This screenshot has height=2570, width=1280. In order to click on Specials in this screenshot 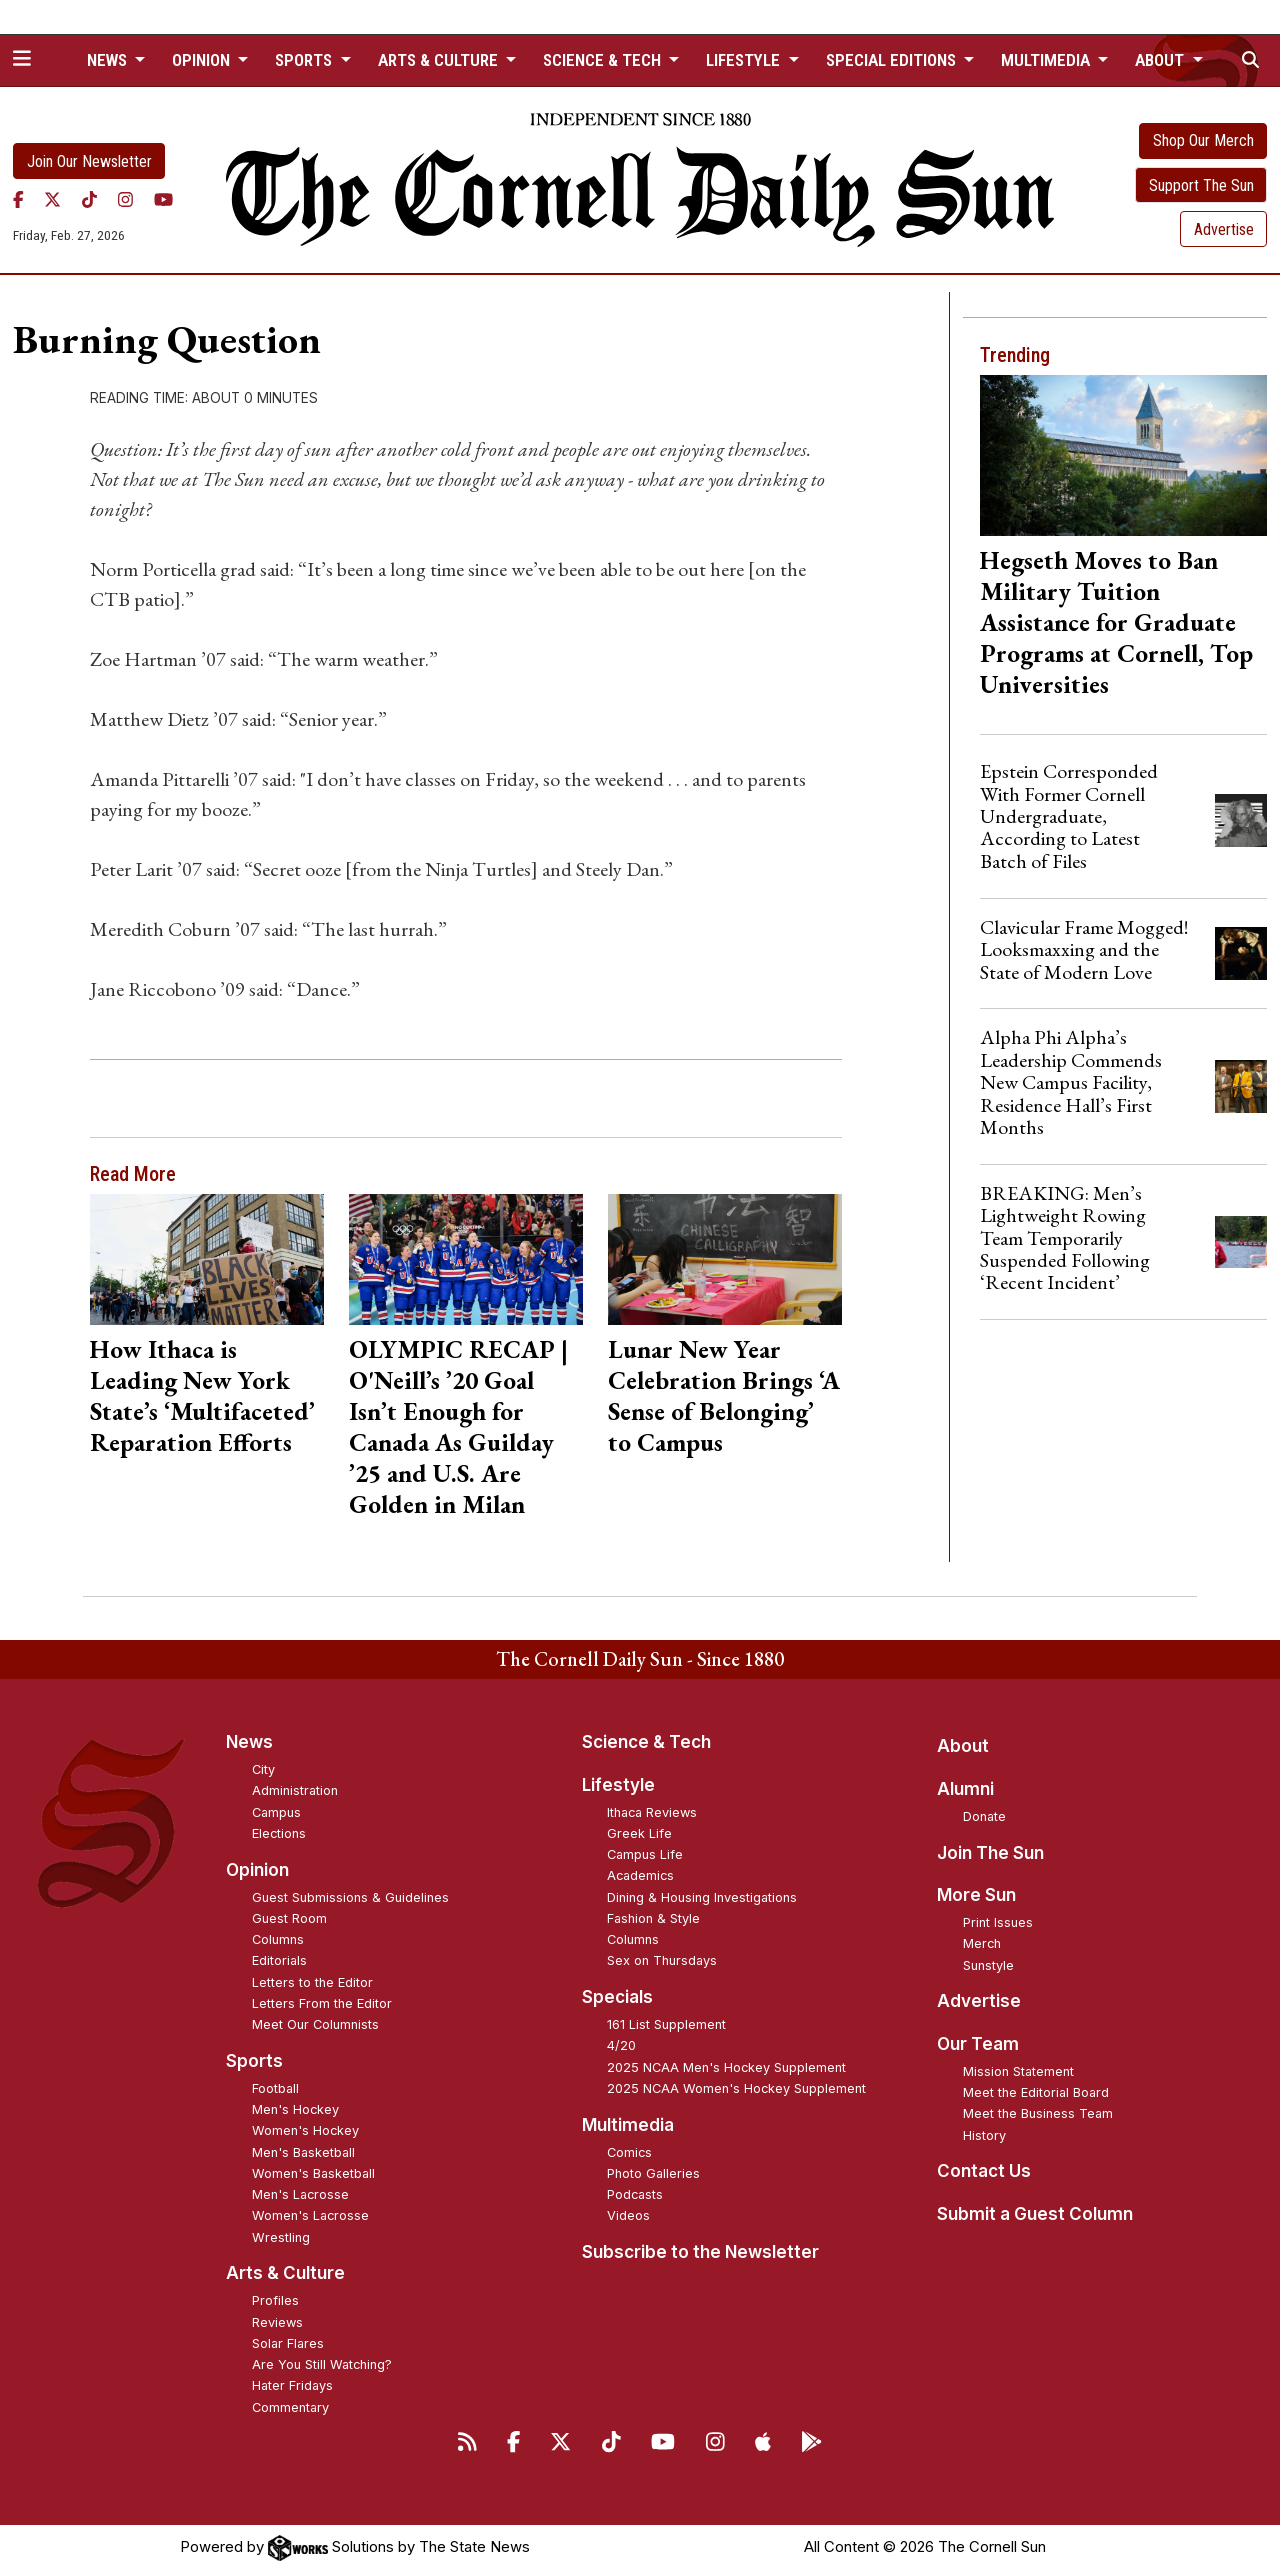, I will do `click(617, 1997)`.